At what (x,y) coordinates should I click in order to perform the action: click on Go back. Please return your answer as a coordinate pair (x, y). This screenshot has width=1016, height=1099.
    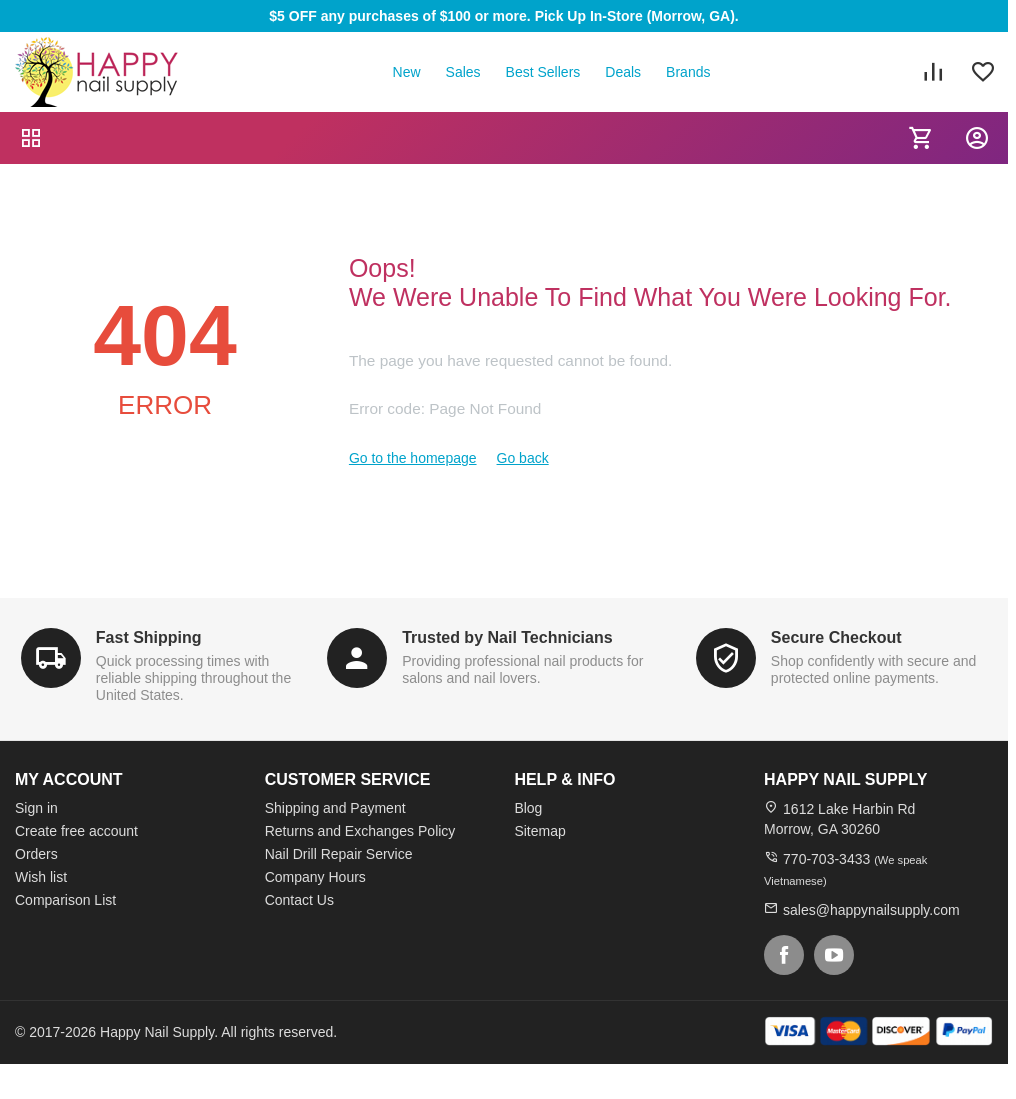
    Looking at the image, I should click on (523, 458).